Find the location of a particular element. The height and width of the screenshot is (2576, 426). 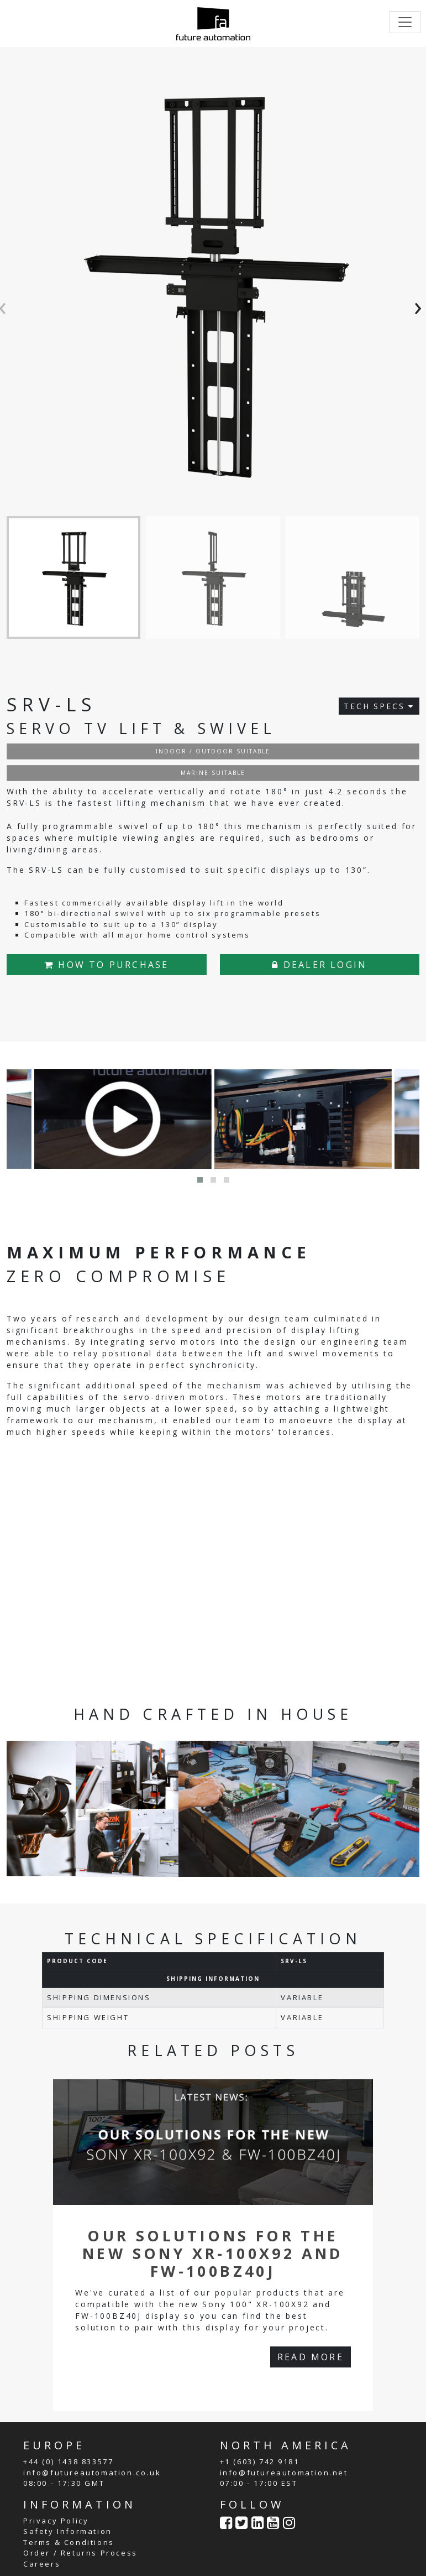

Terms & Conditions is located at coordinates (68, 2542).